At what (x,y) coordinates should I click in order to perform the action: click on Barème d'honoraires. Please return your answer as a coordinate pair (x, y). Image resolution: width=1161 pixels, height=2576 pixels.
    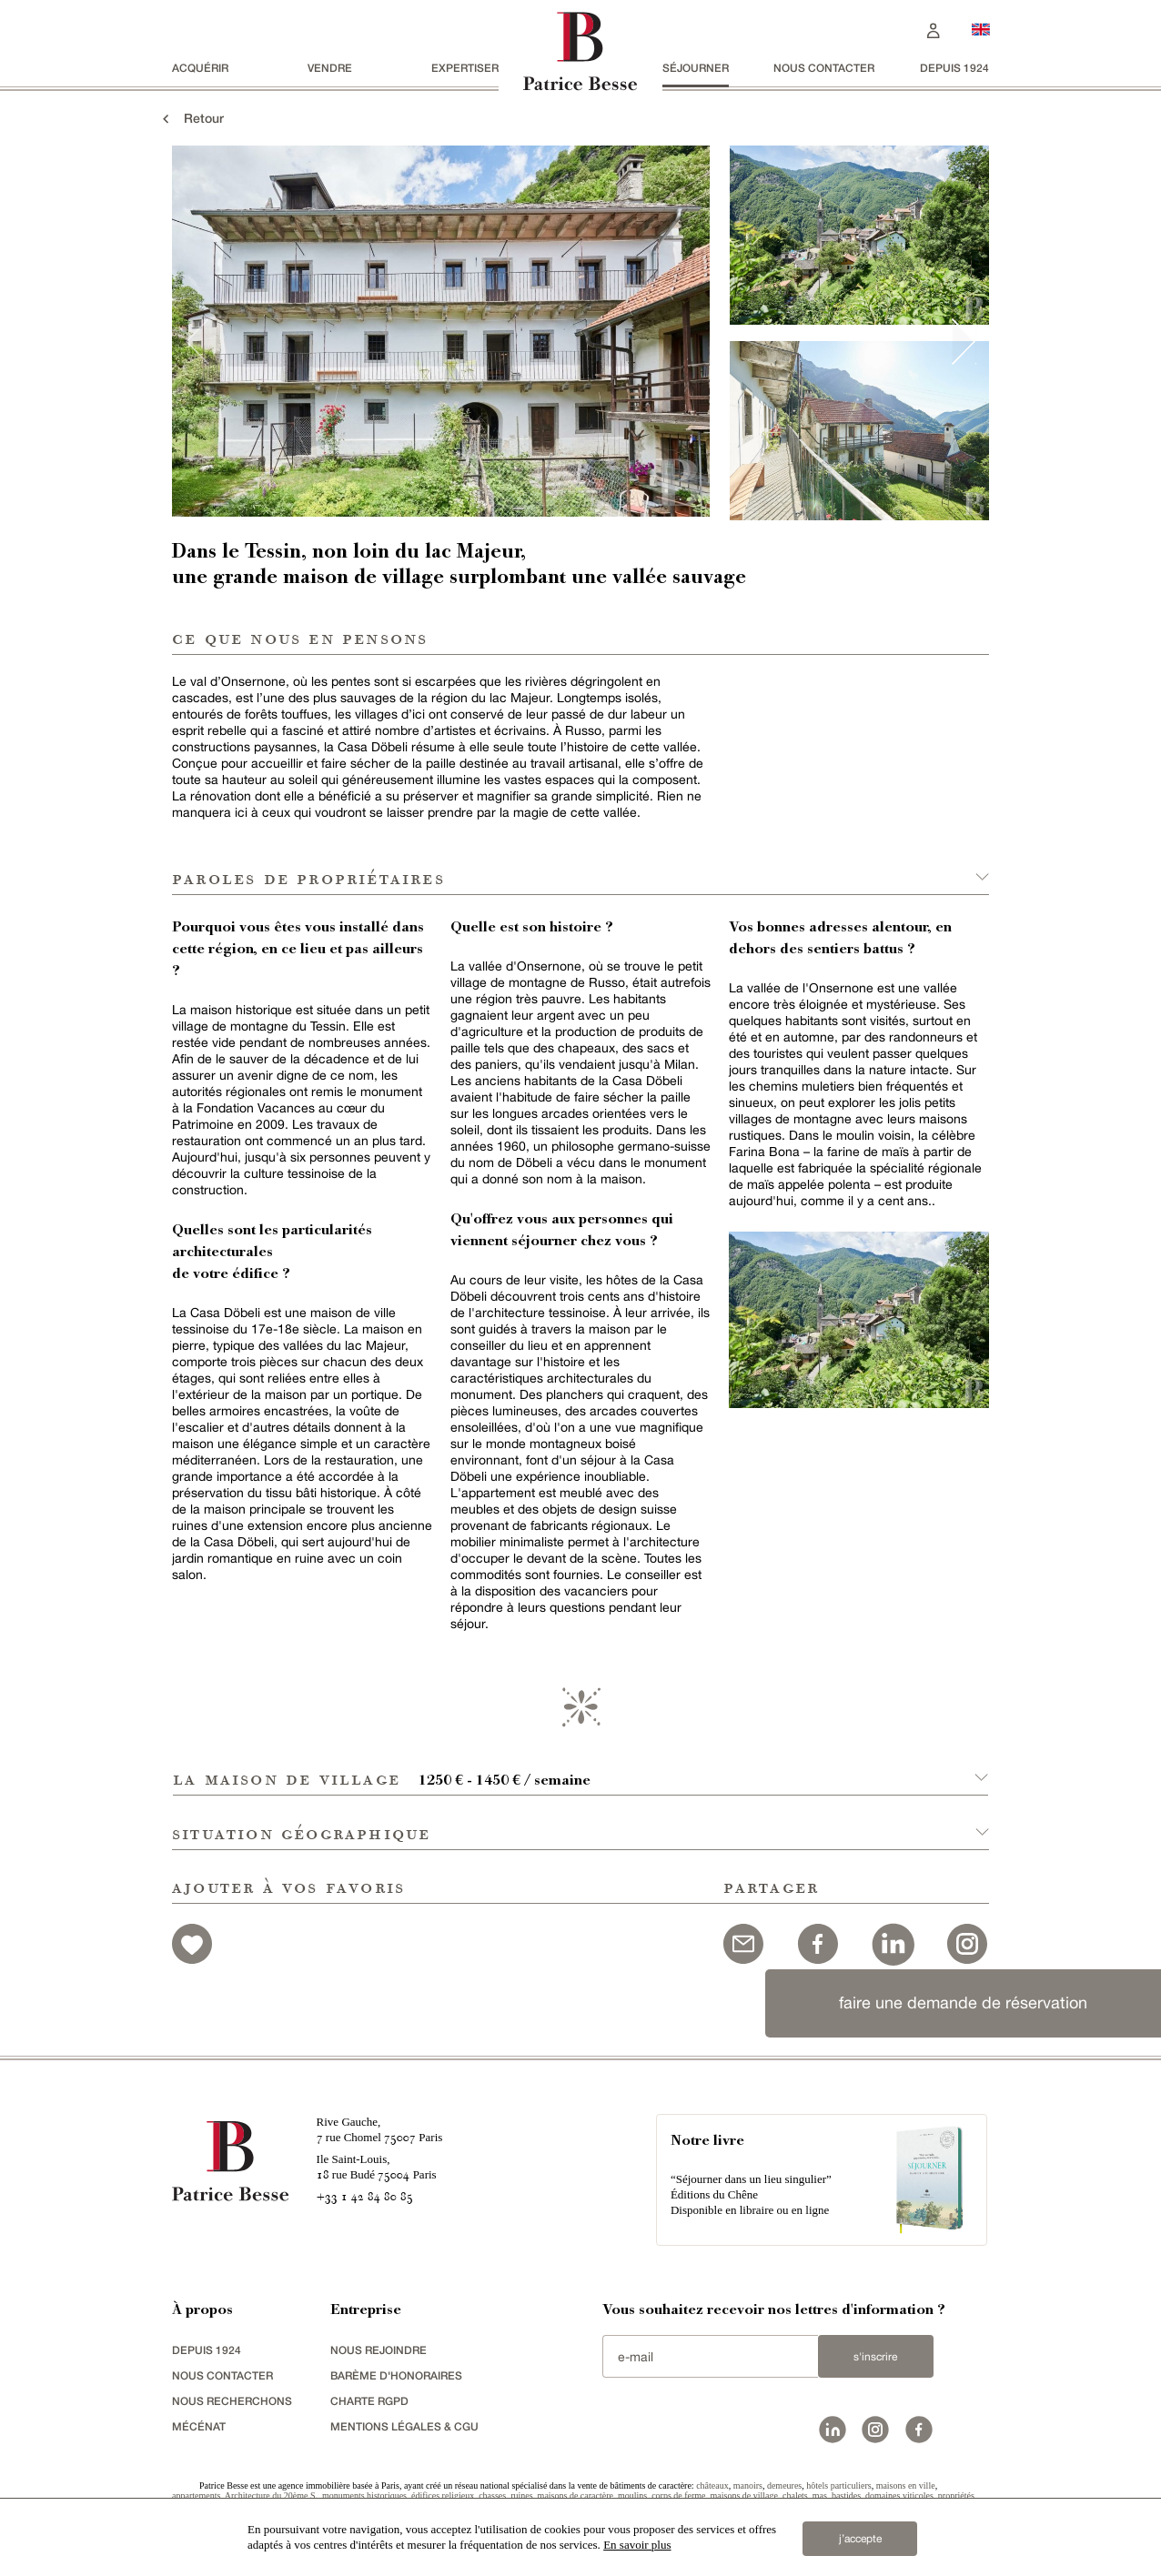
    Looking at the image, I should click on (396, 2375).